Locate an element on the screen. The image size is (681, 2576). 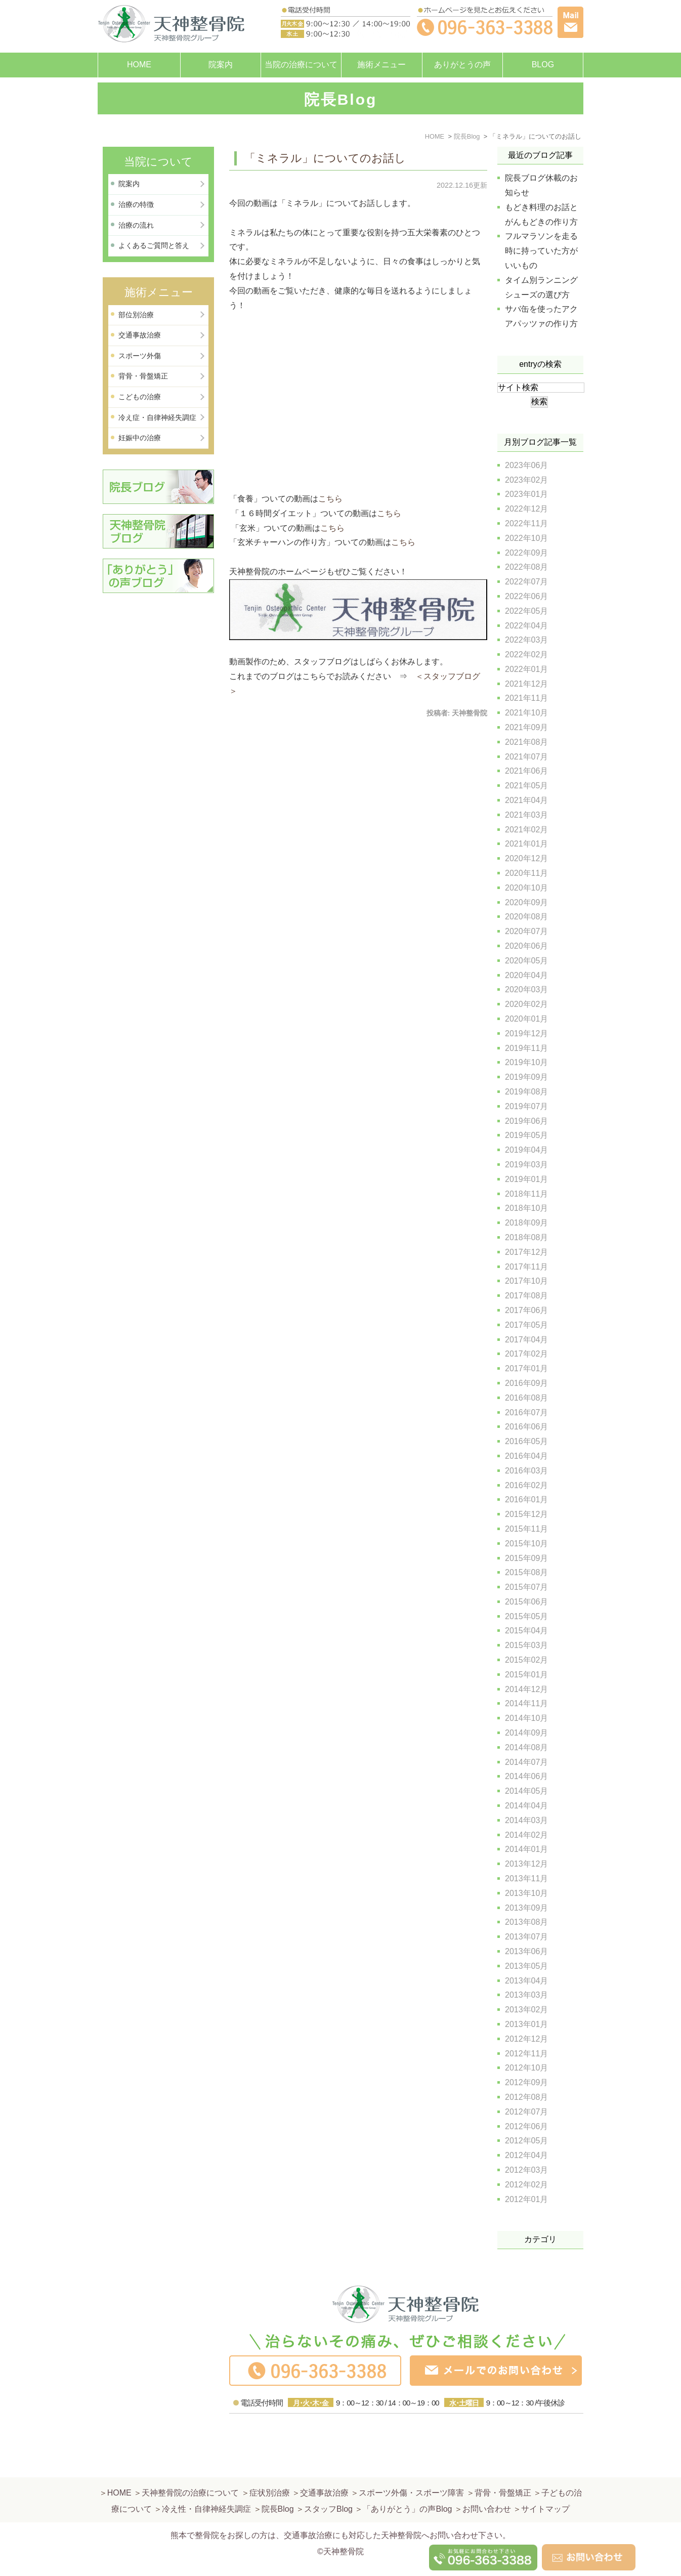
2021年03月 is located at coordinates (526, 815).